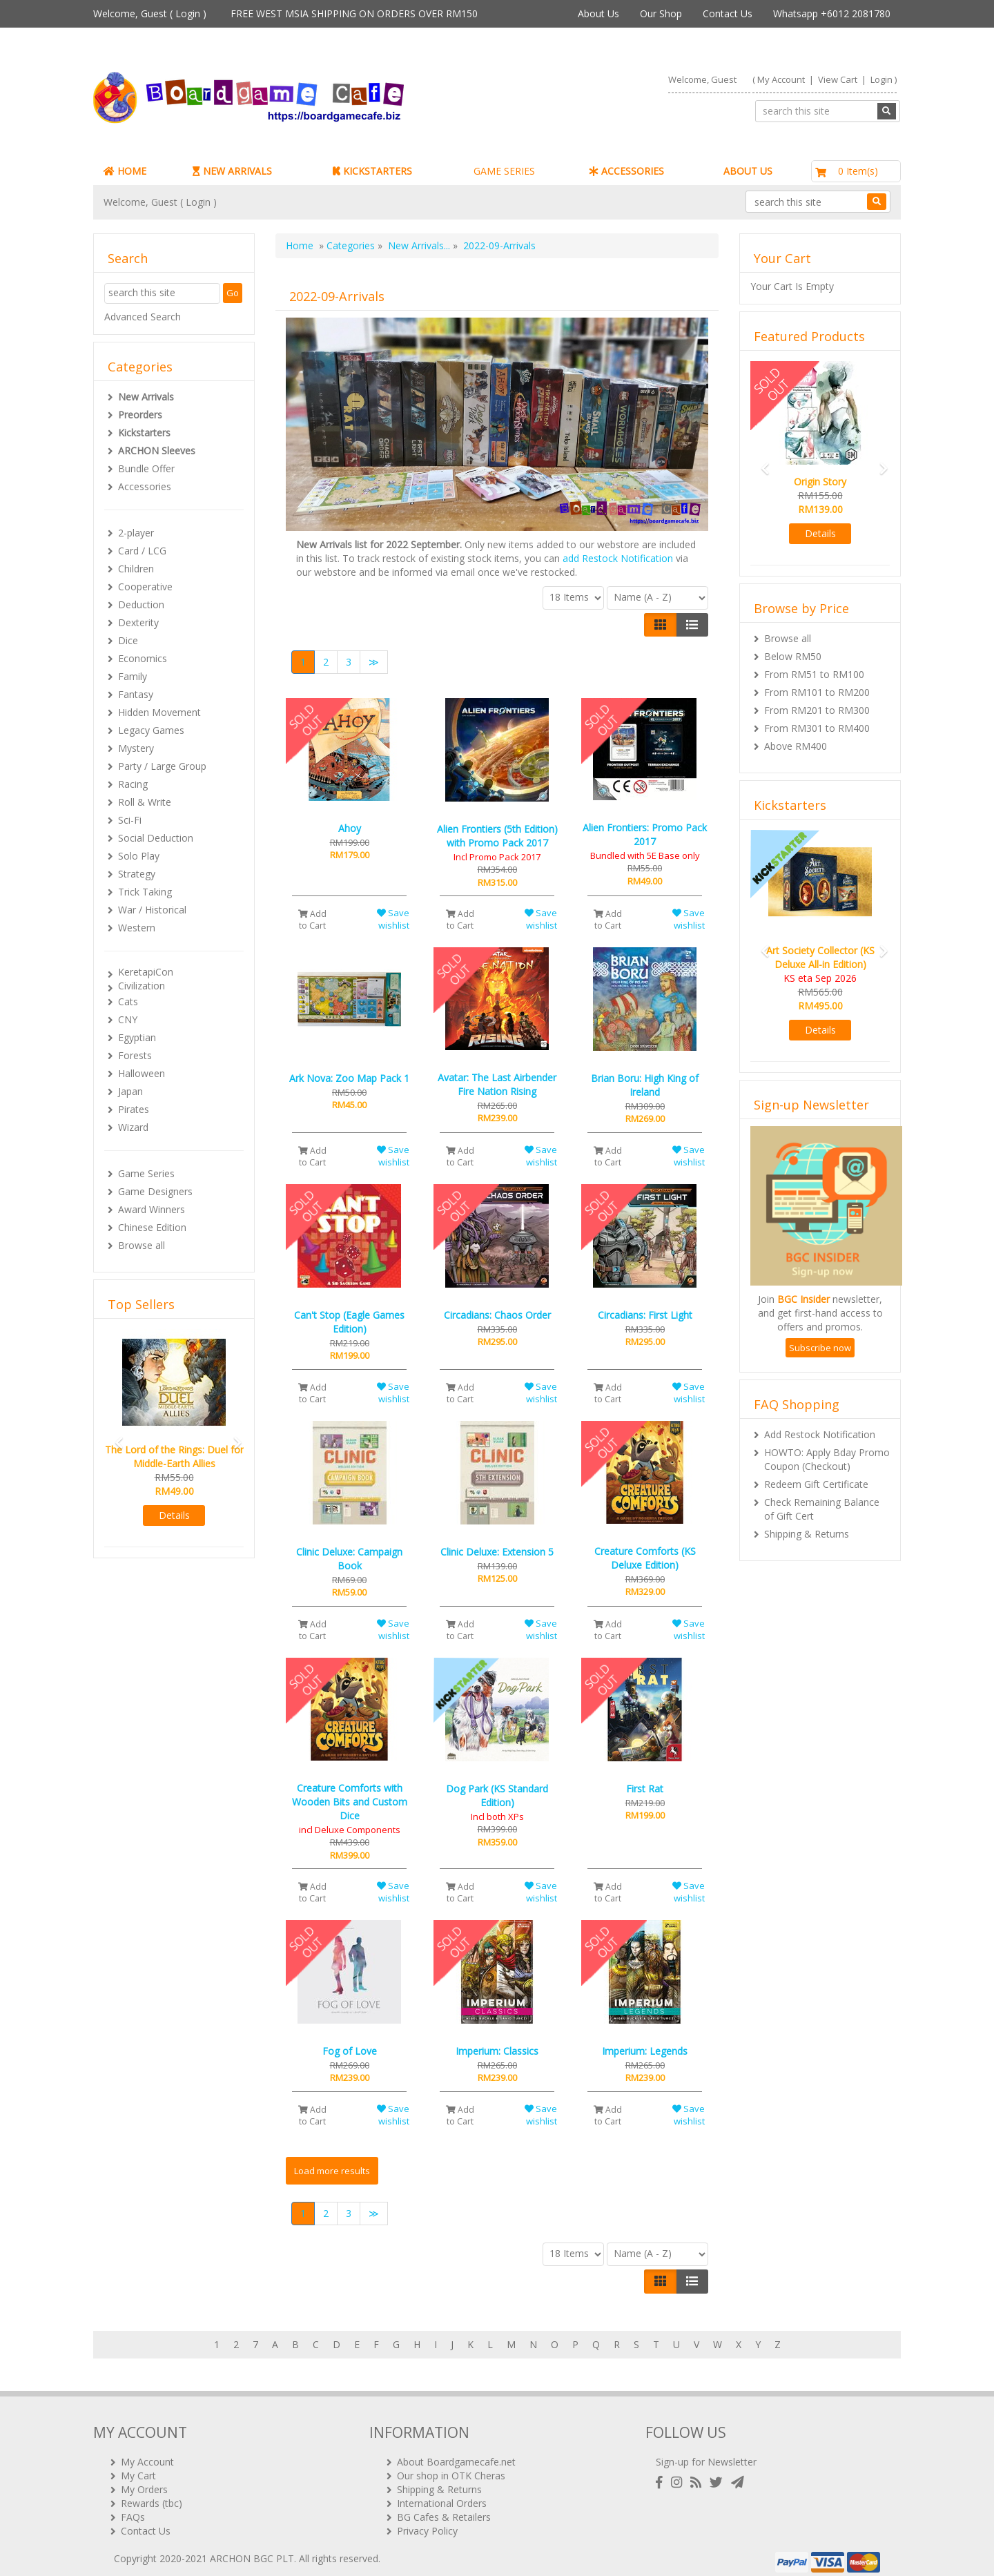 This screenshot has width=994, height=2576. Describe the element at coordinates (136, 532) in the screenshot. I see `2-player` at that location.